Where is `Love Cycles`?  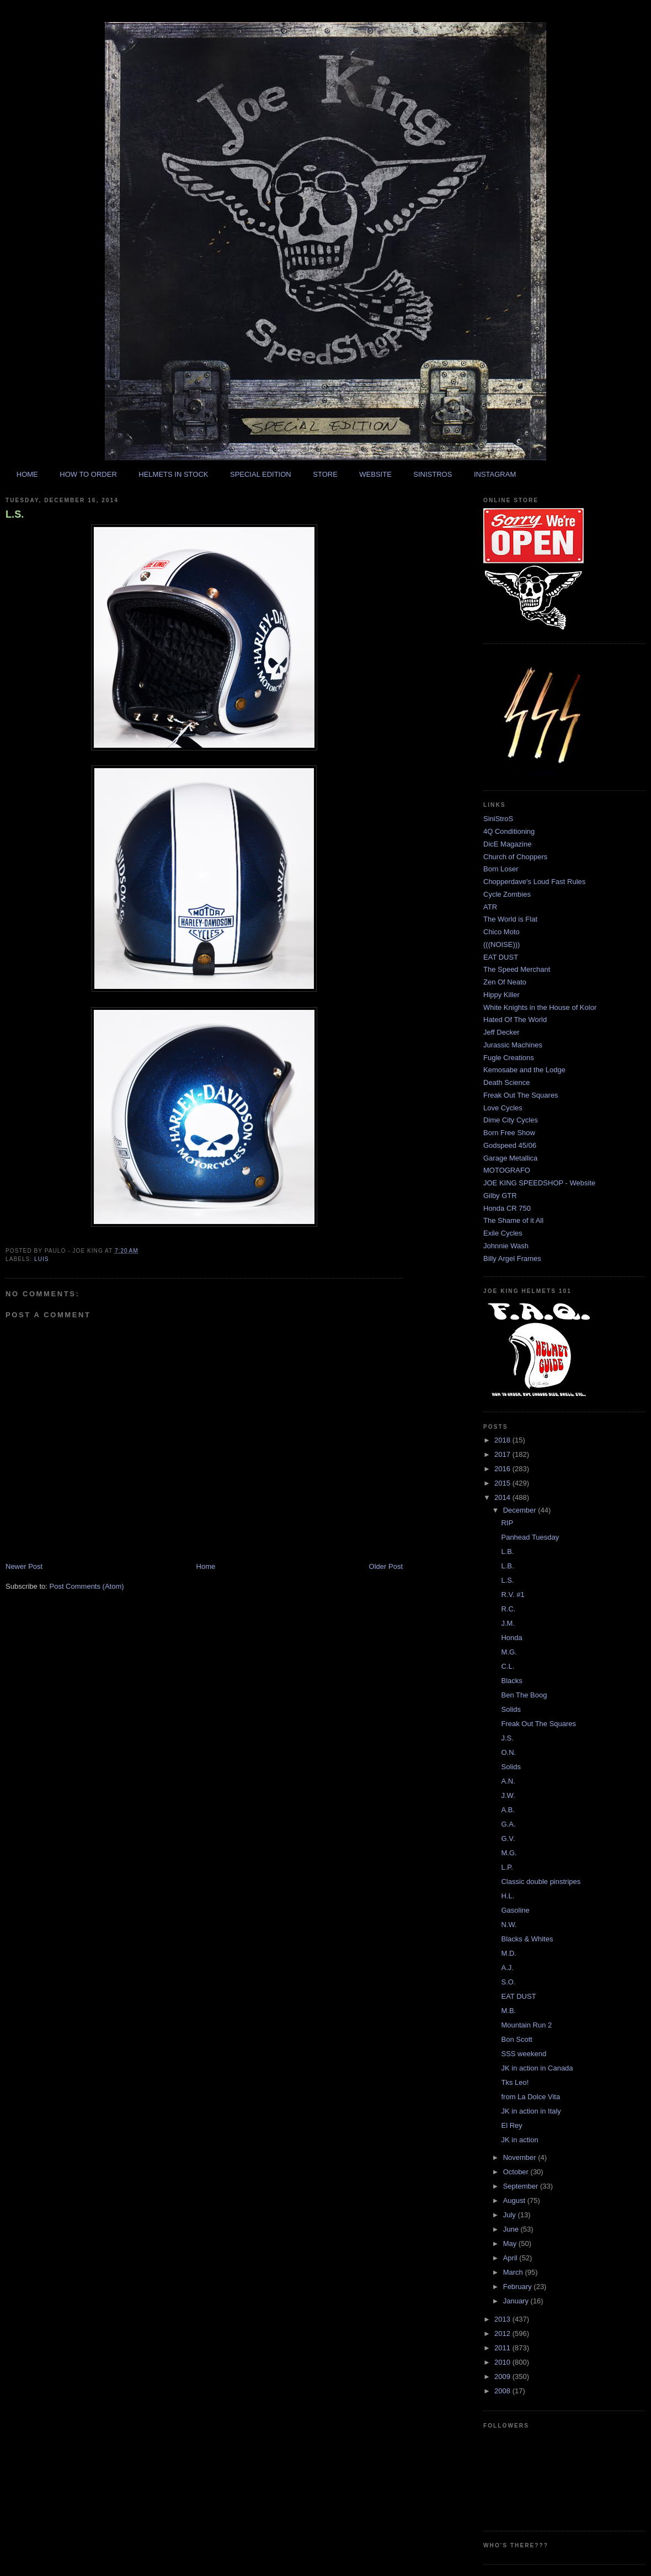
Love Cycles is located at coordinates (502, 1108).